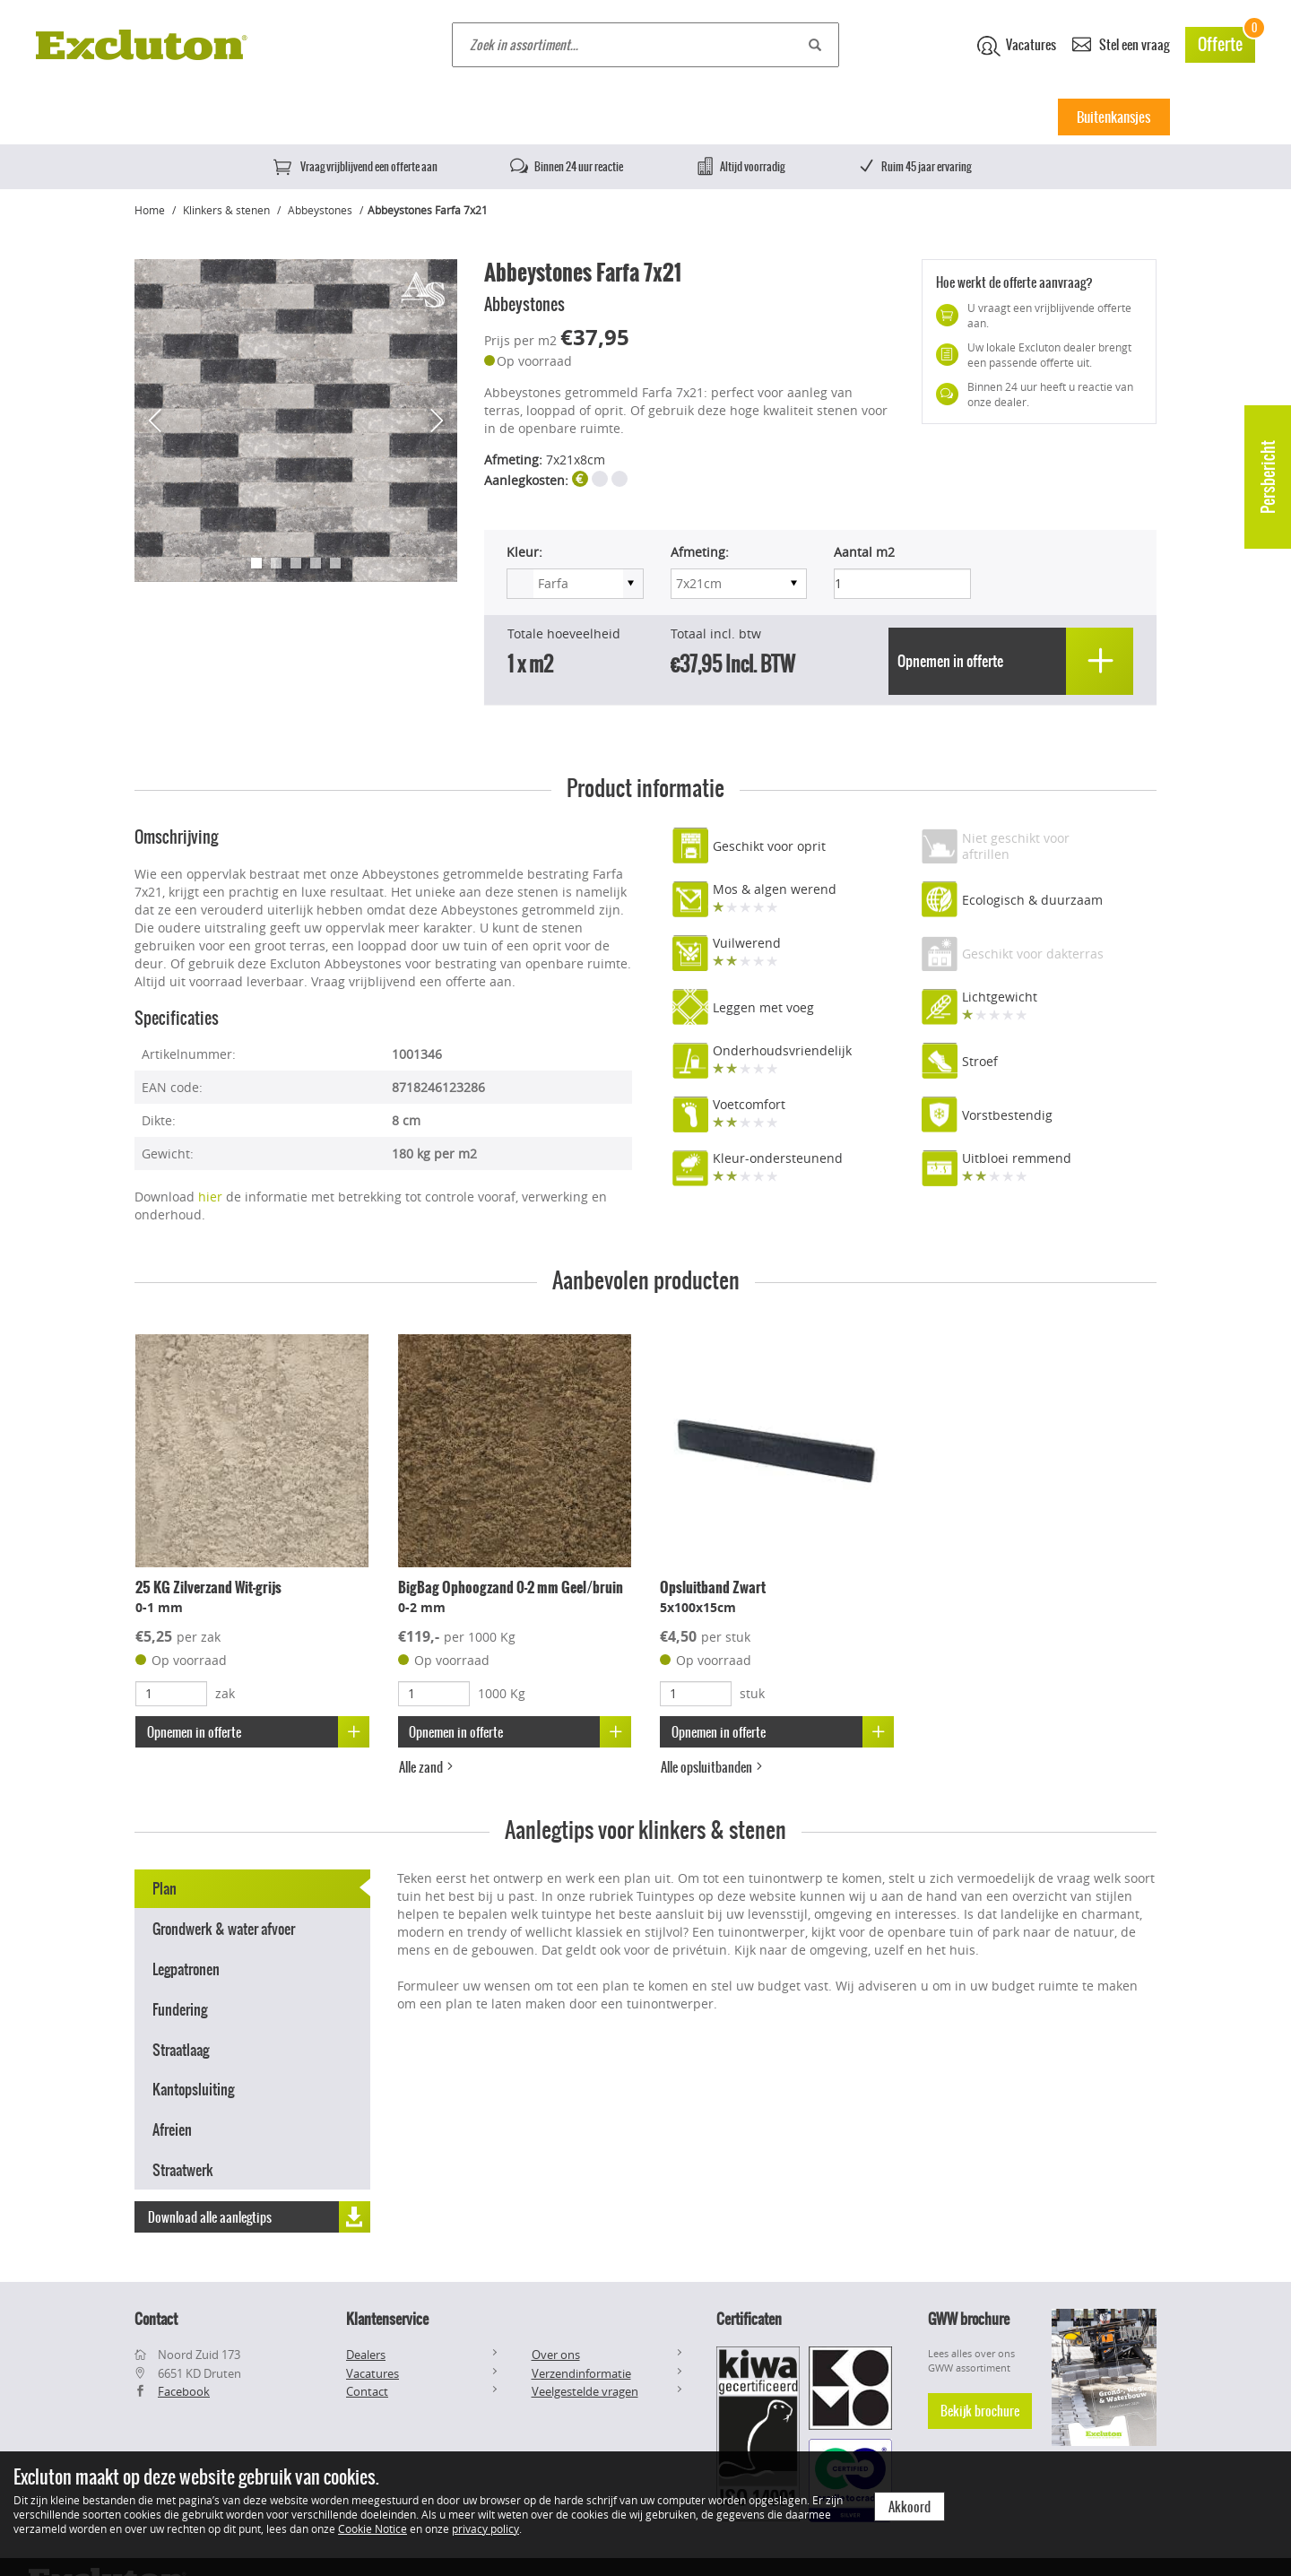  I want to click on Plan [tab], so click(164, 1885).